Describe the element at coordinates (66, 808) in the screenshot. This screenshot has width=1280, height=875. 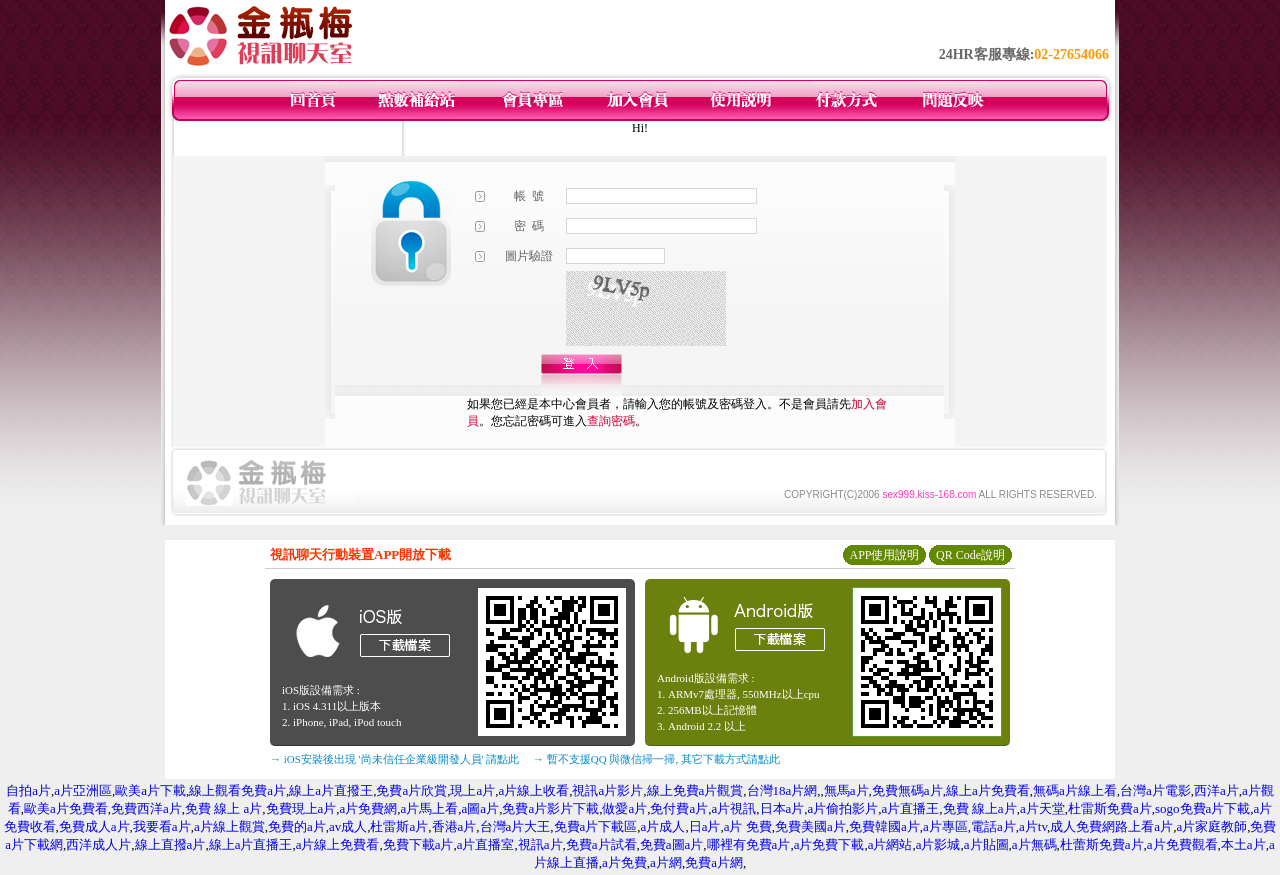
I see `歐美a片免費看` at that location.